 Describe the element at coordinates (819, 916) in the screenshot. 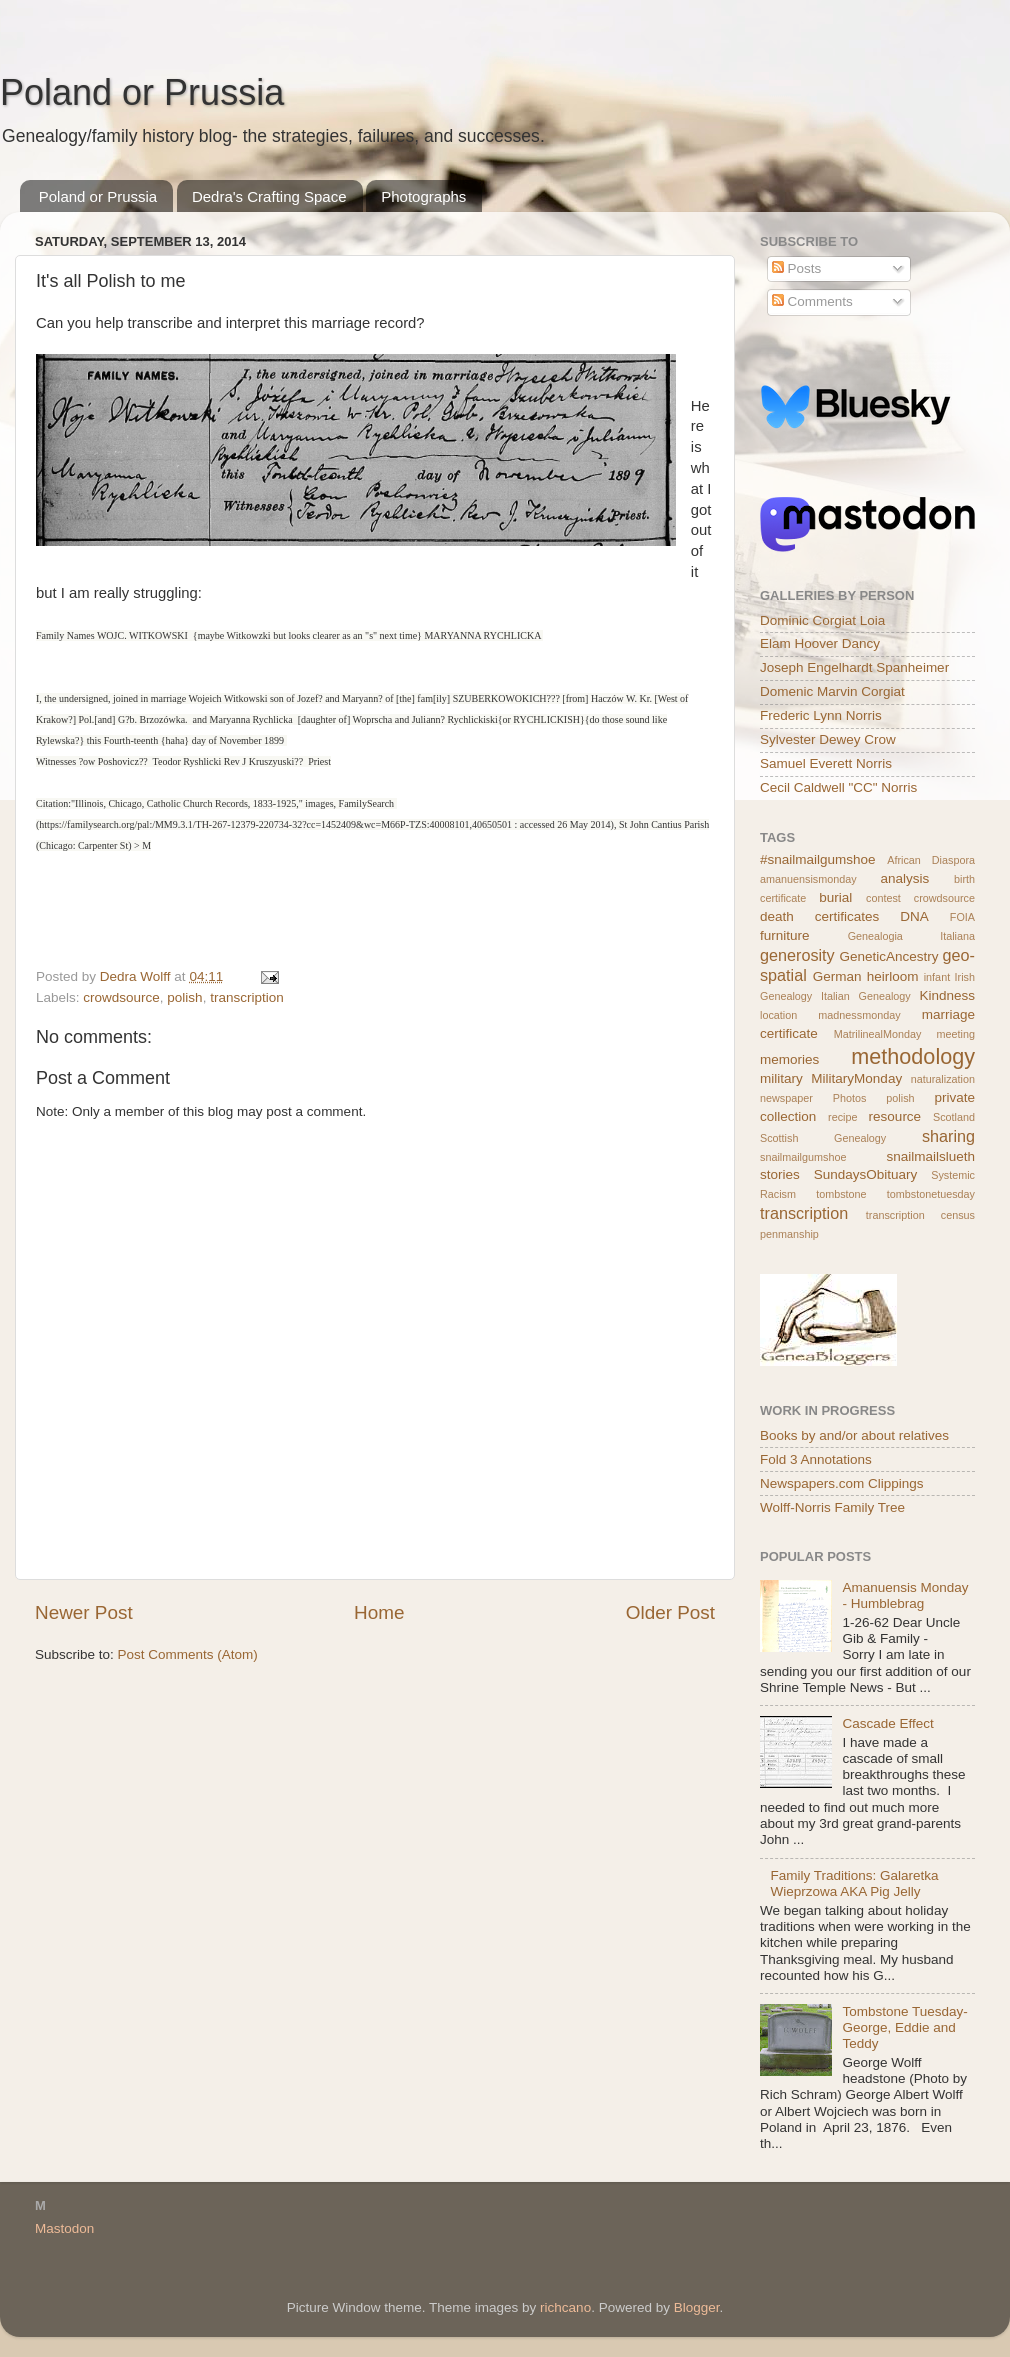

I see `death certificates` at that location.